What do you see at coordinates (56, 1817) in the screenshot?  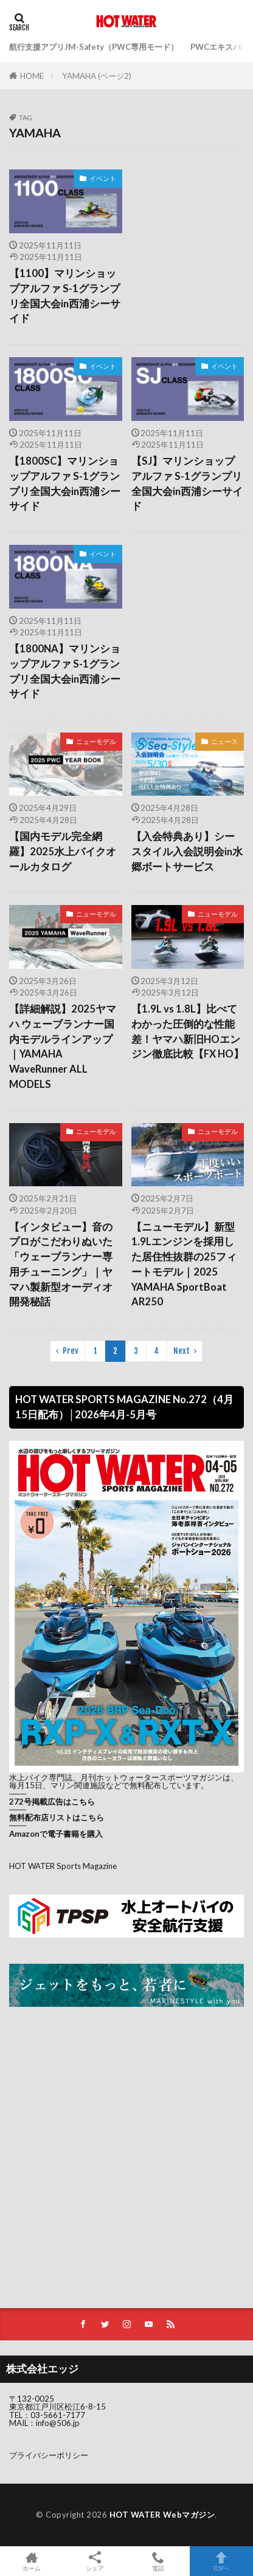 I see `無料配布店リストはこちら` at bounding box center [56, 1817].